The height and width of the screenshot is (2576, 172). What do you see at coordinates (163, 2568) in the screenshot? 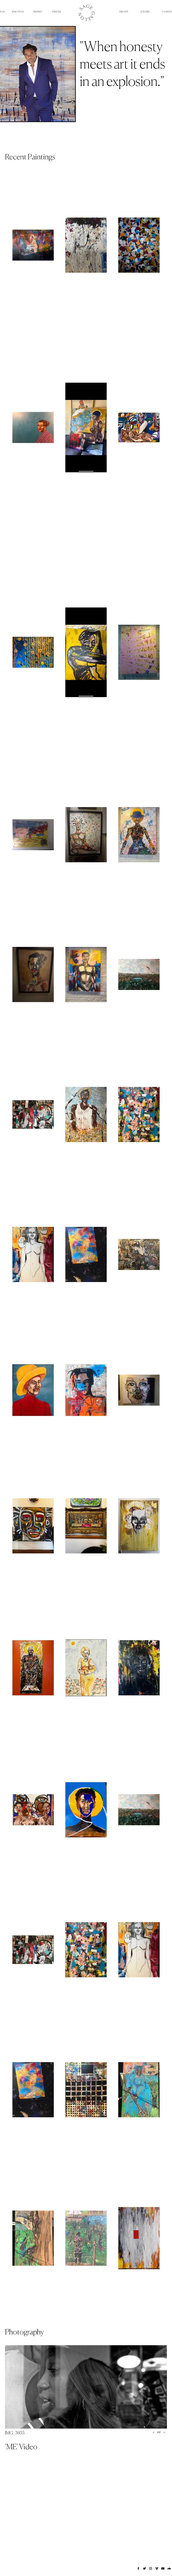
I see `[Black YouTube Icon]` at bounding box center [163, 2568].